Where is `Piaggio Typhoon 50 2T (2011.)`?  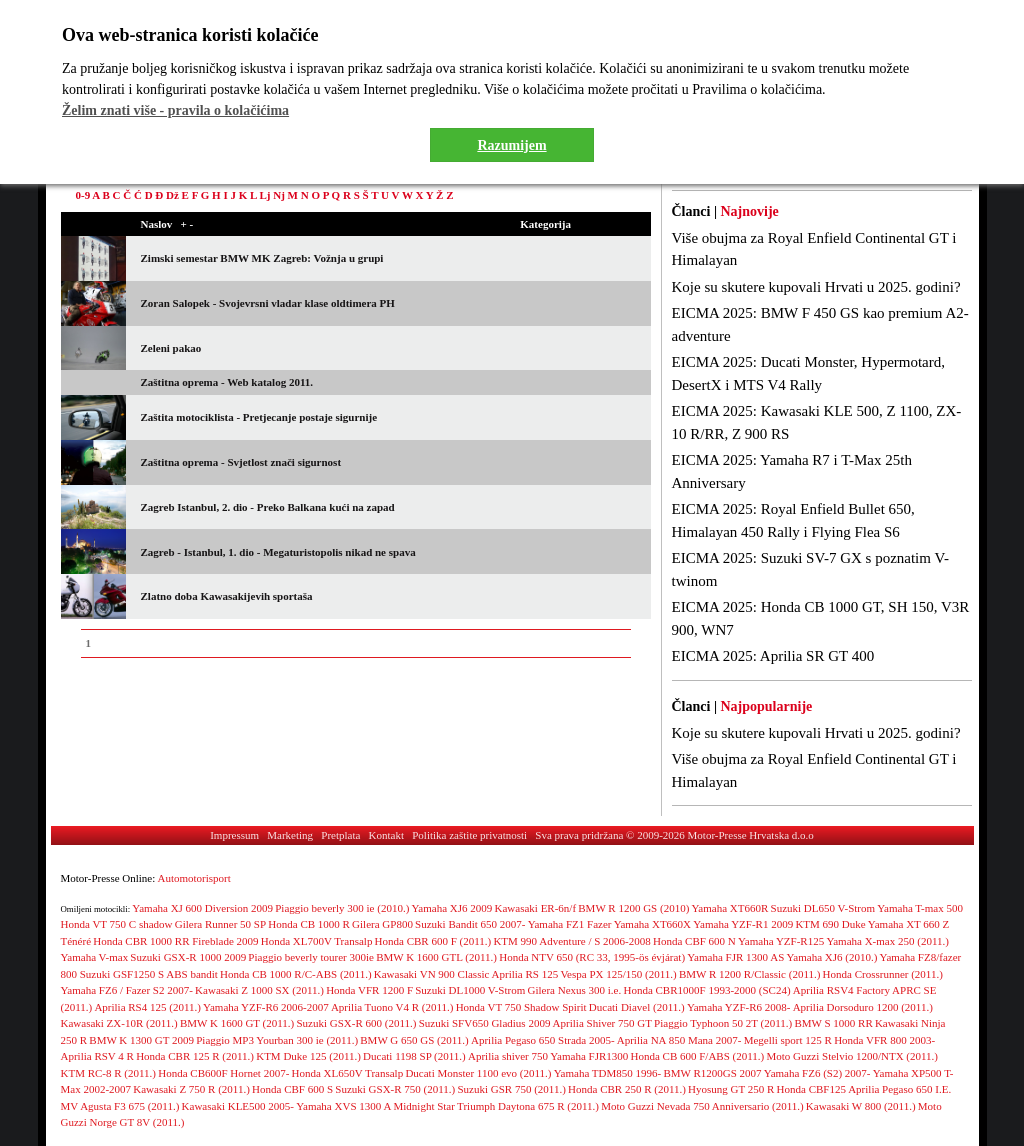
Piaggio Typhoon 50 2T (2011.) is located at coordinates (723, 1023).